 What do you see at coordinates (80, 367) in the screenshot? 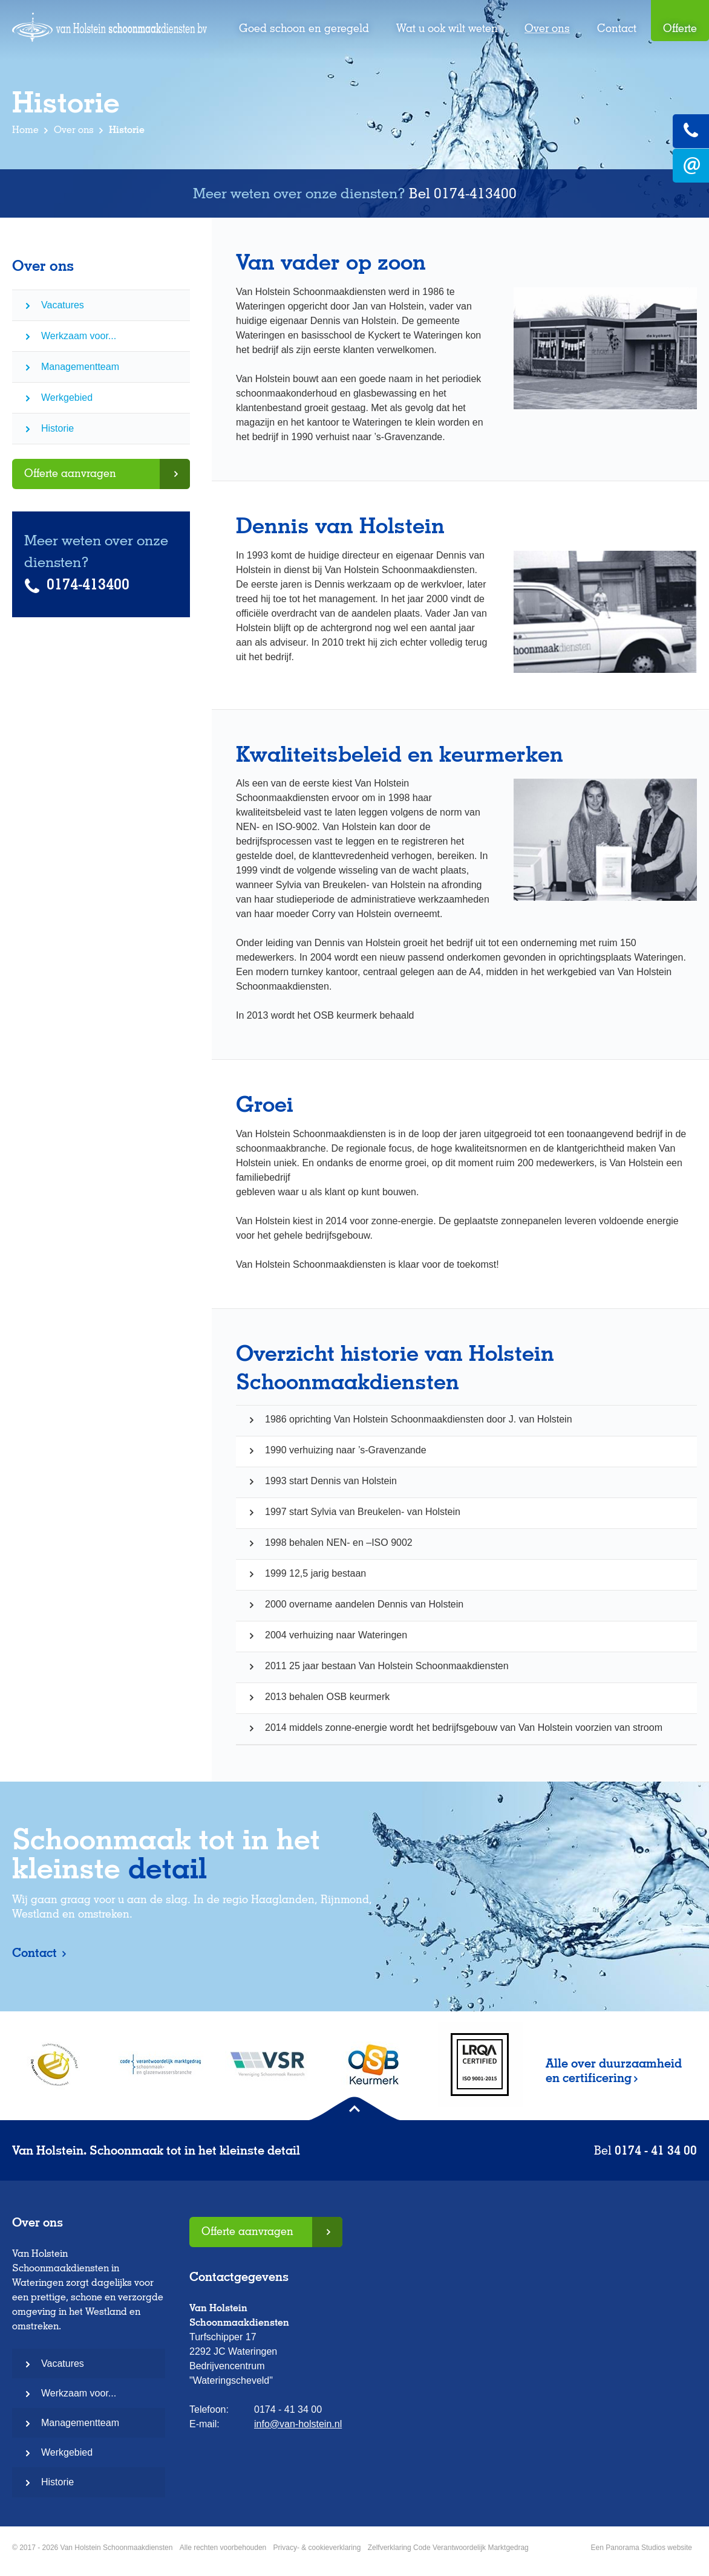
I see `Managementteam` at bounding box center [80, 367].